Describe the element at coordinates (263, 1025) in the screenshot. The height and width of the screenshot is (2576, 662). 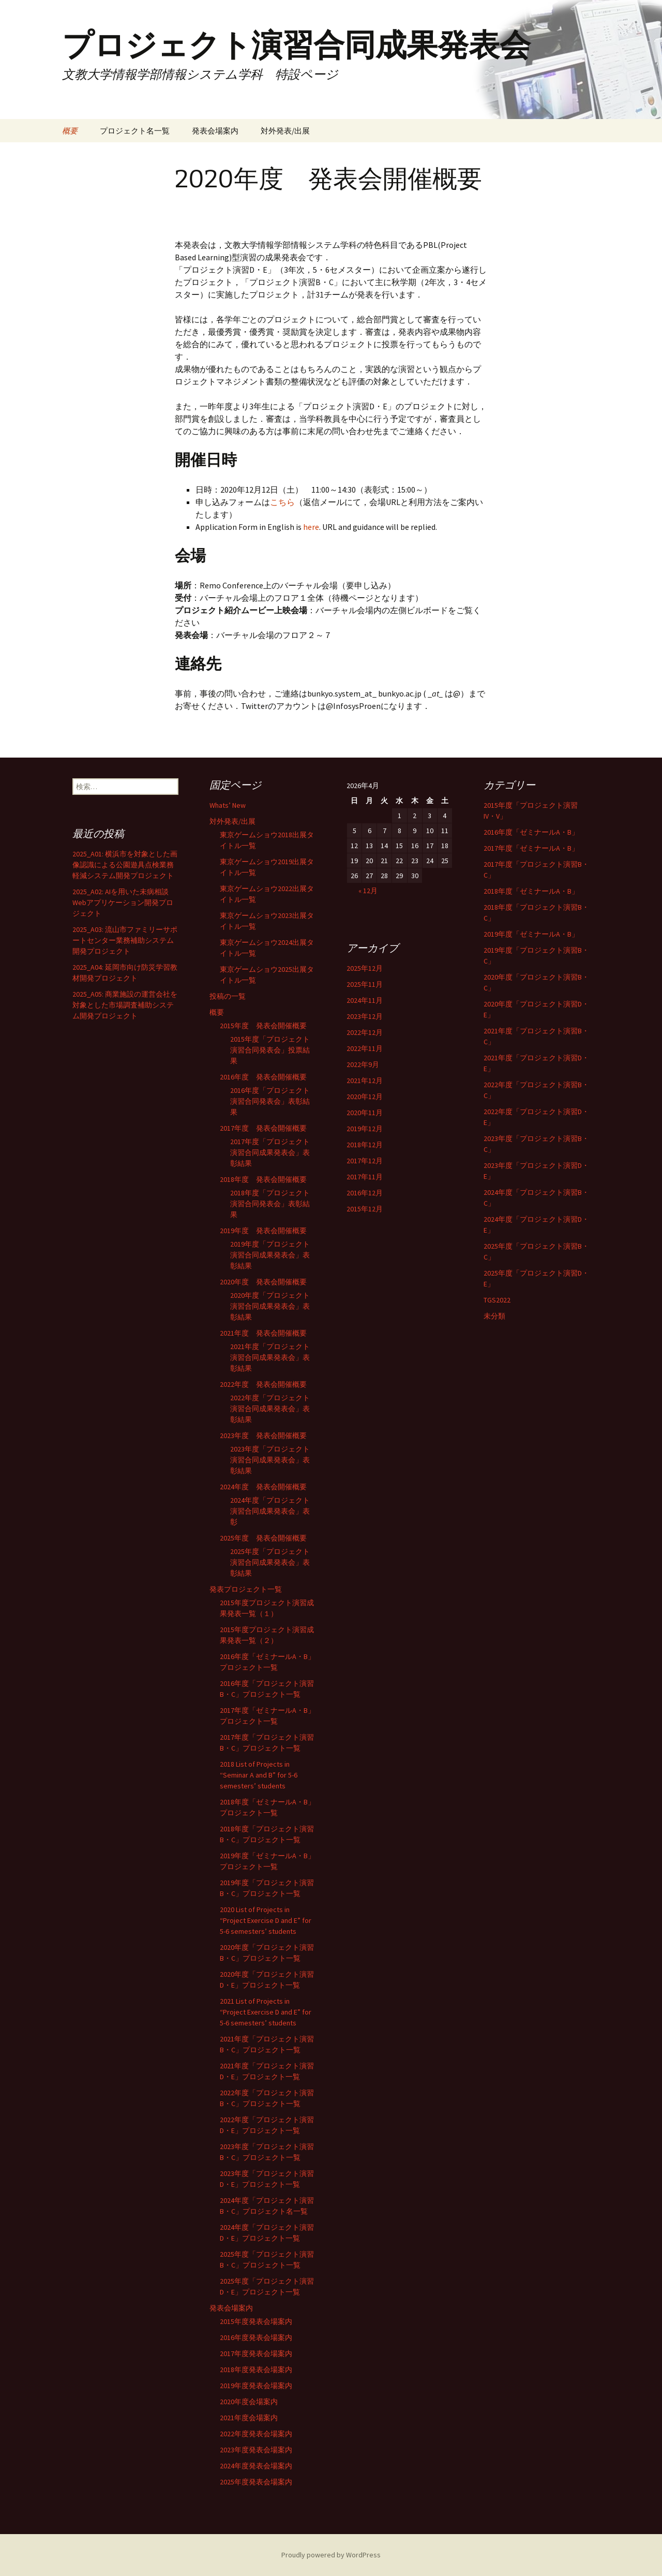
I see `2015年度 発表会開催概要` at that location.